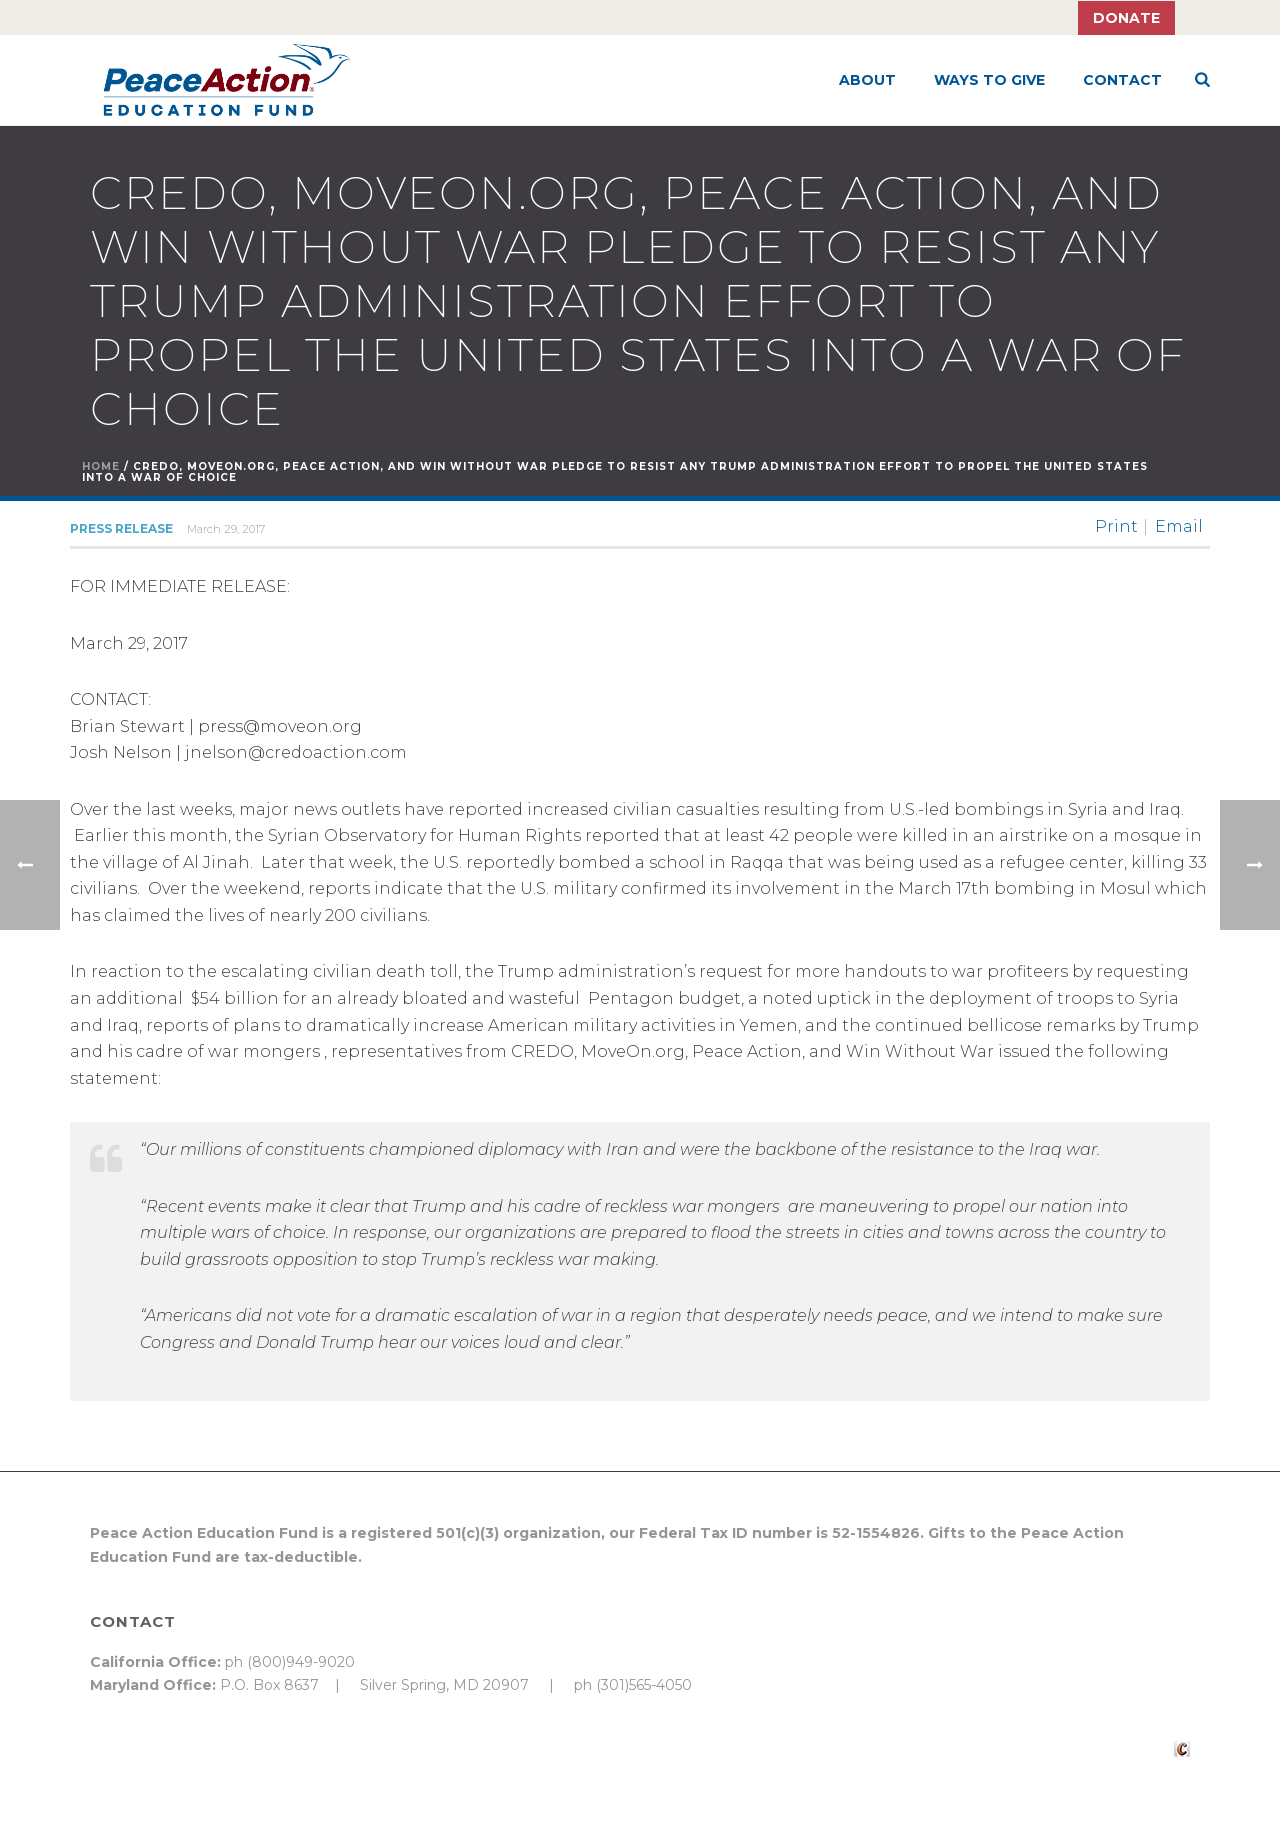  I want to click on Donate, so click(1126, 18).